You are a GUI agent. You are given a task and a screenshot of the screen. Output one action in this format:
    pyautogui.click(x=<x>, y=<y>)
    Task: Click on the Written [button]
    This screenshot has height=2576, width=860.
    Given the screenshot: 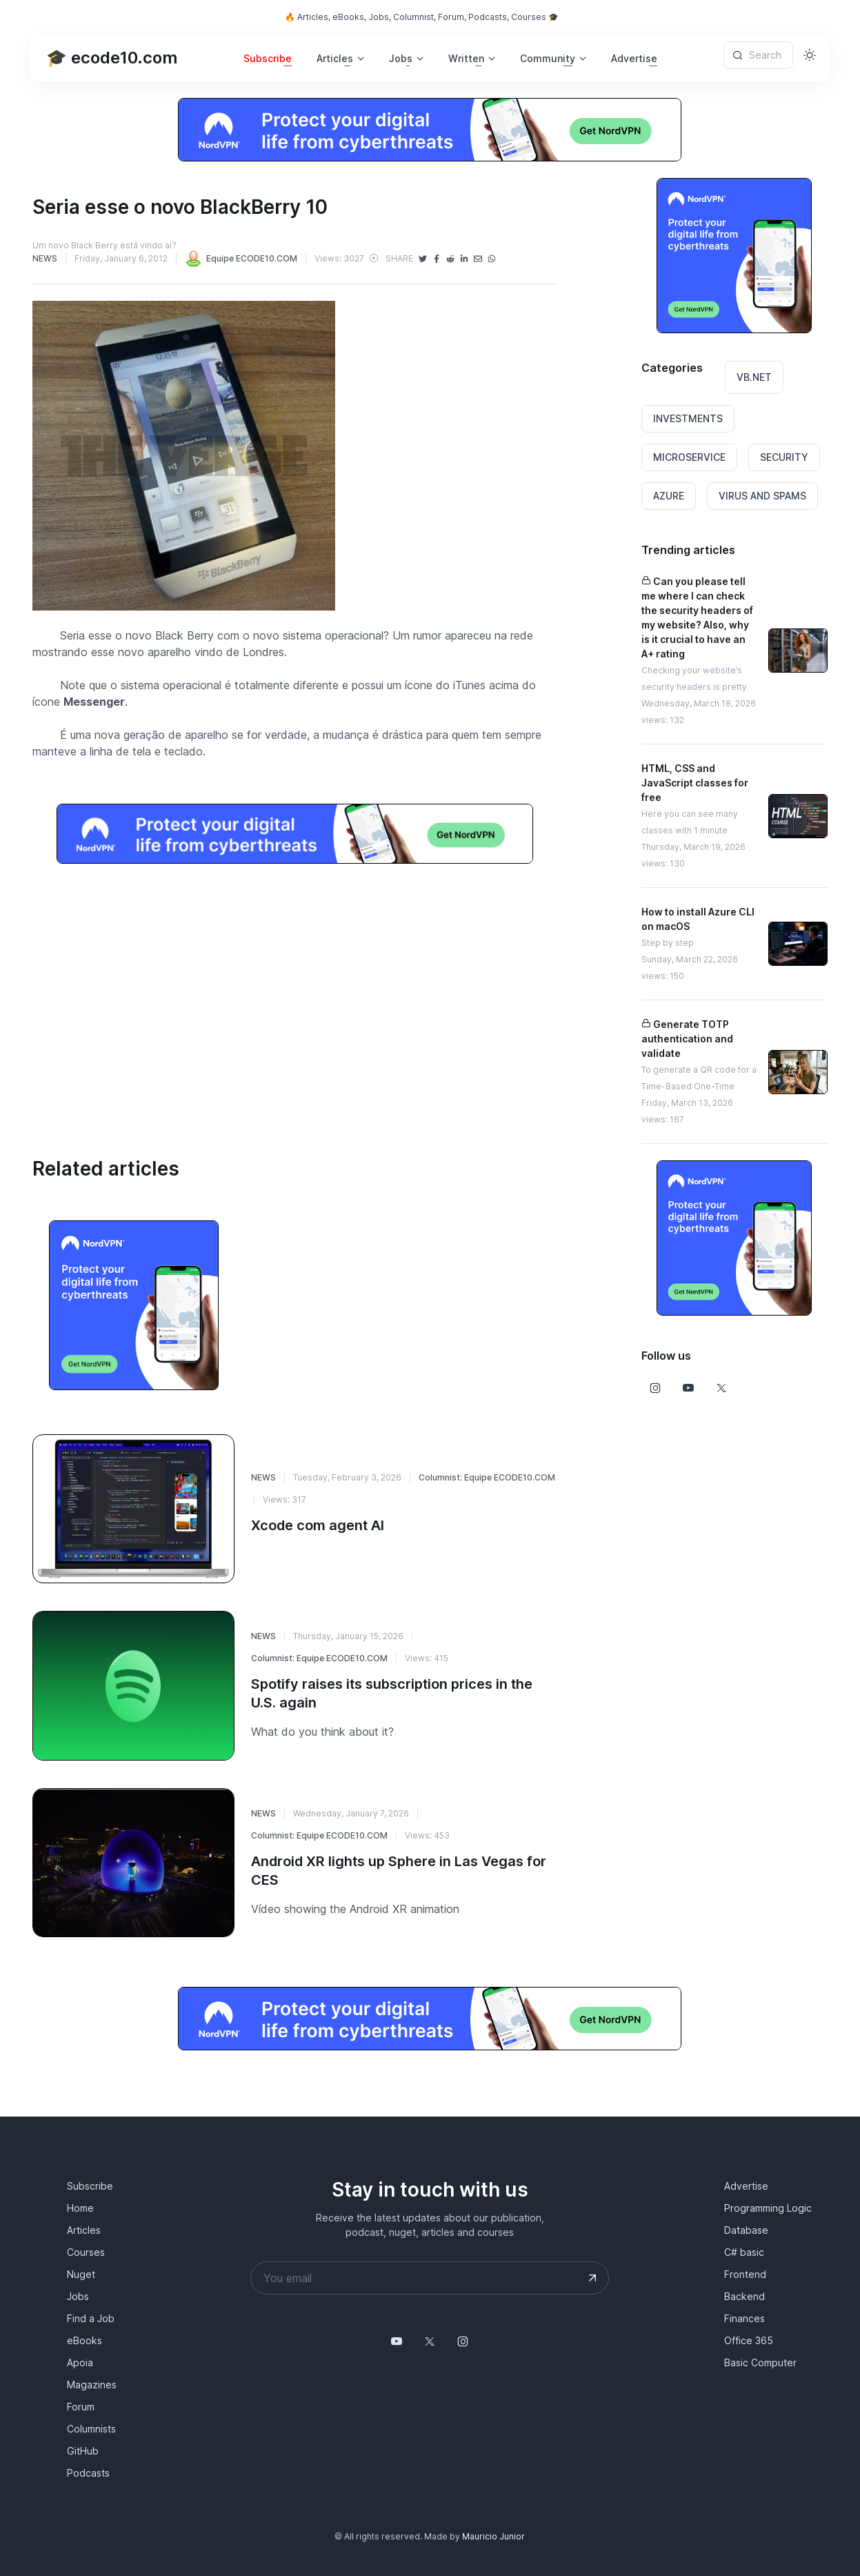 What is the action you would take?
    pyautogui.click(x=466, y=58)
    